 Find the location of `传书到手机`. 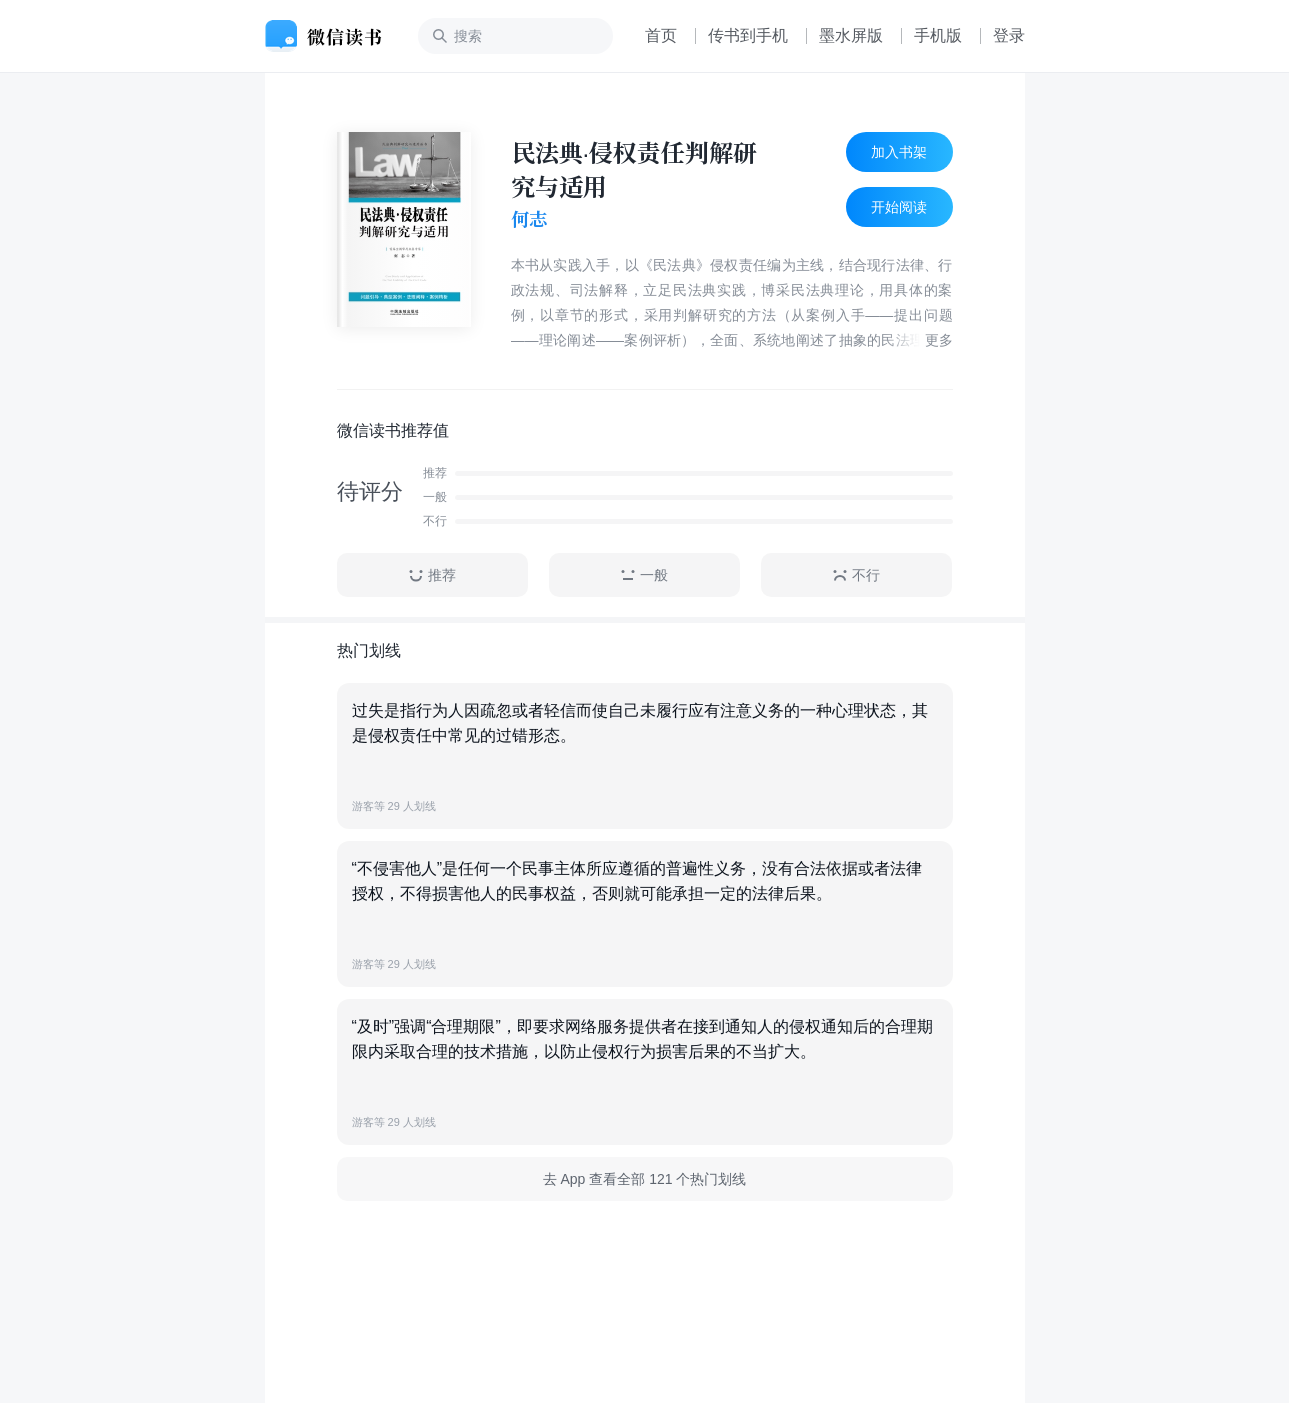

传书到手机 is located at coordinates (748, 35).